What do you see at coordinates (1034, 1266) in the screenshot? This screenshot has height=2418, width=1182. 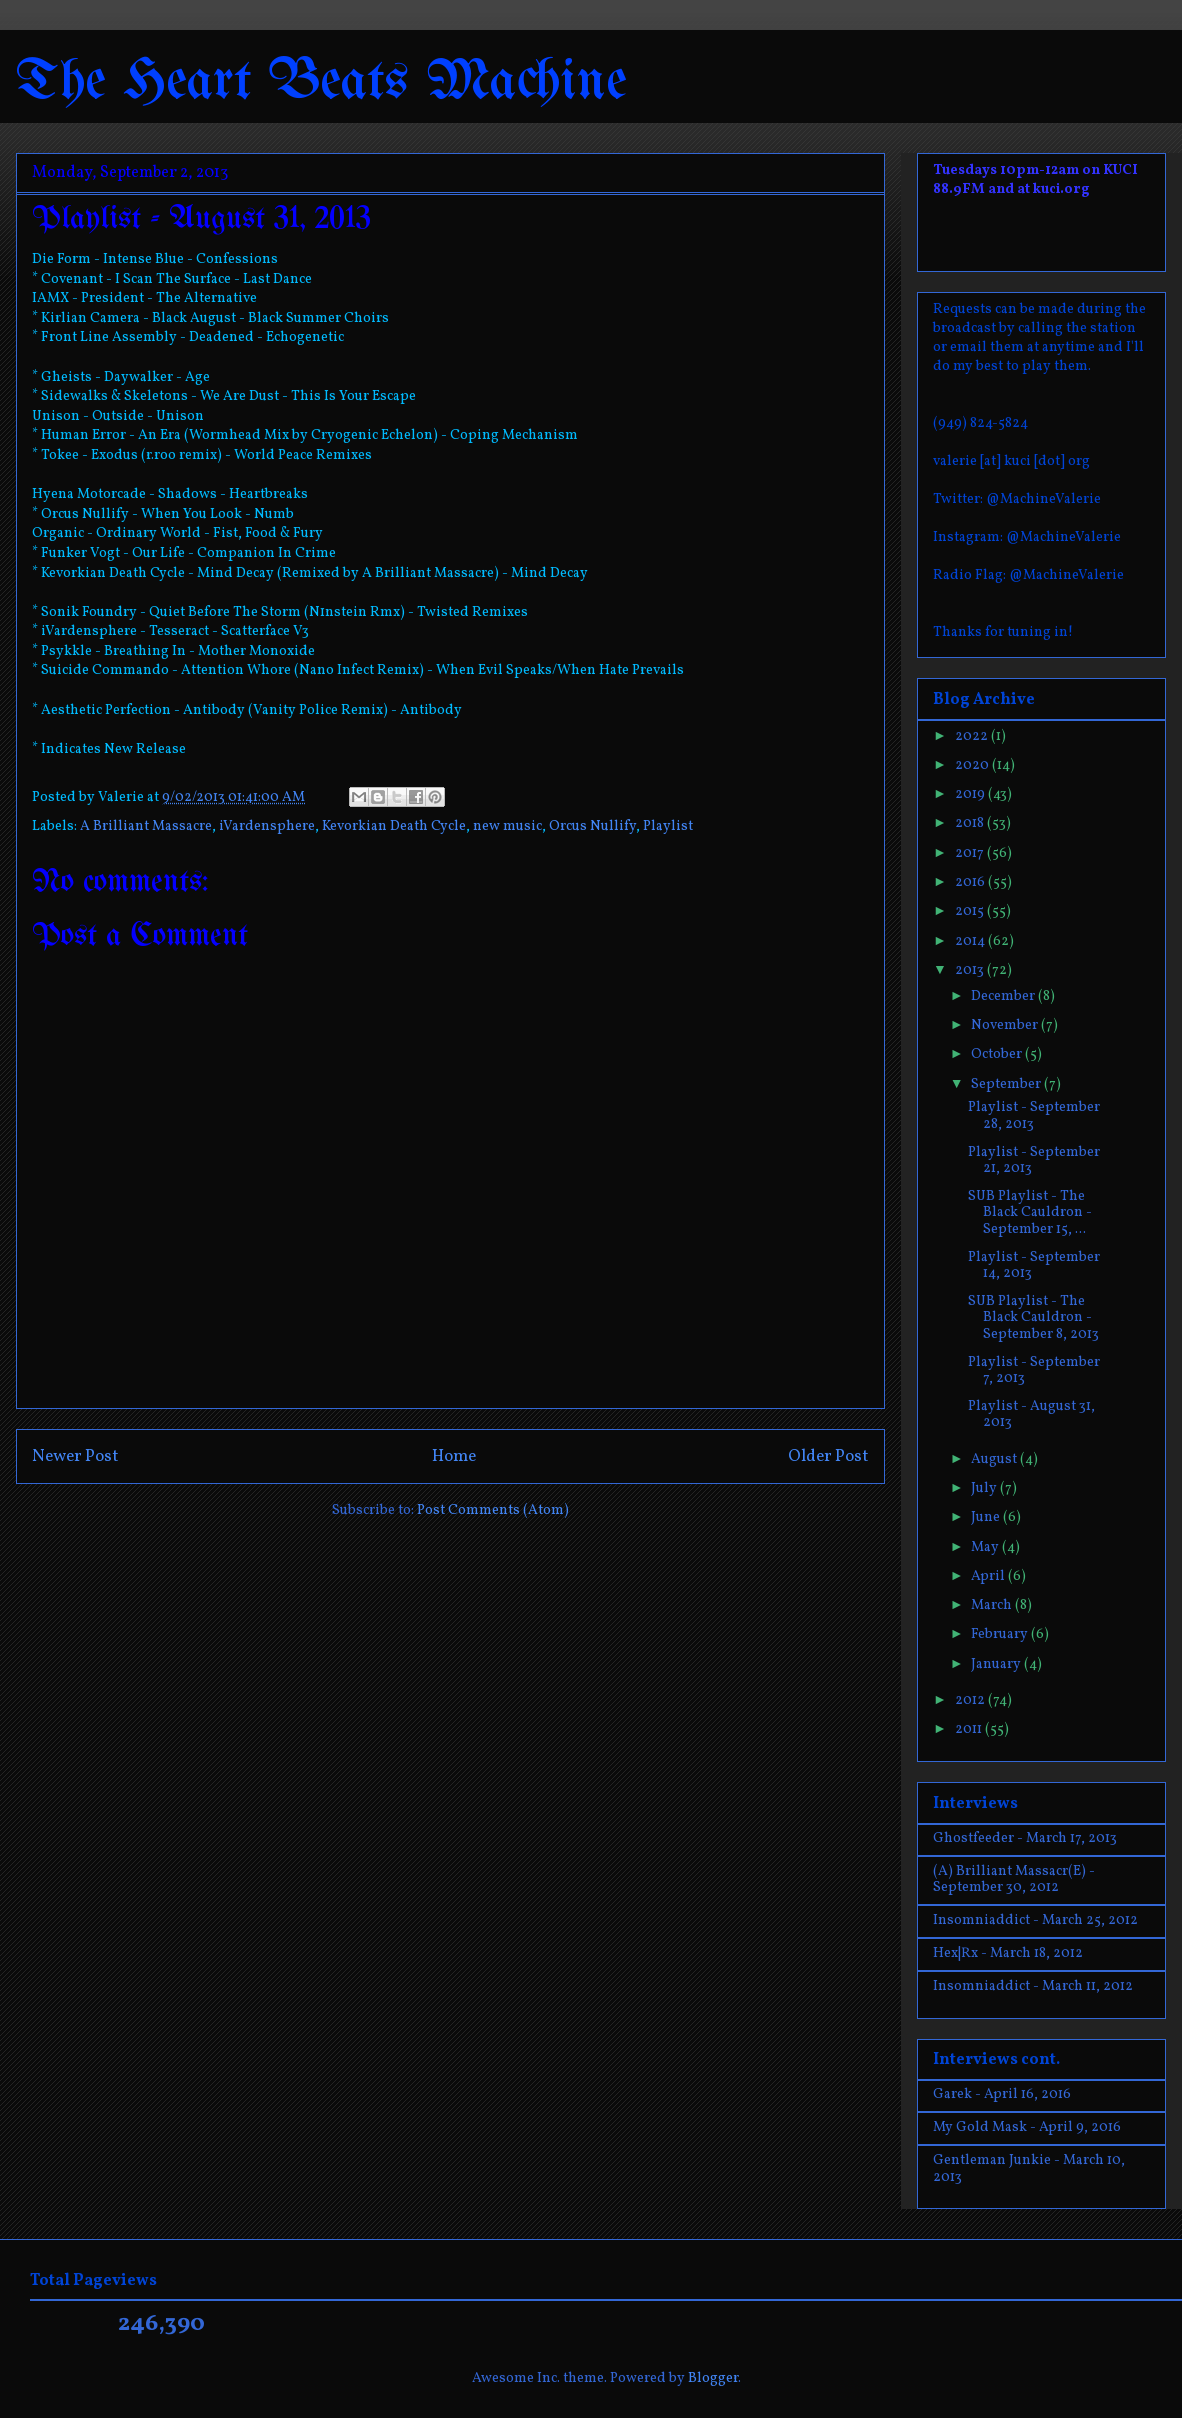 I see `Playlist - September 14, 2013` at bounding box center [1034, 1266].